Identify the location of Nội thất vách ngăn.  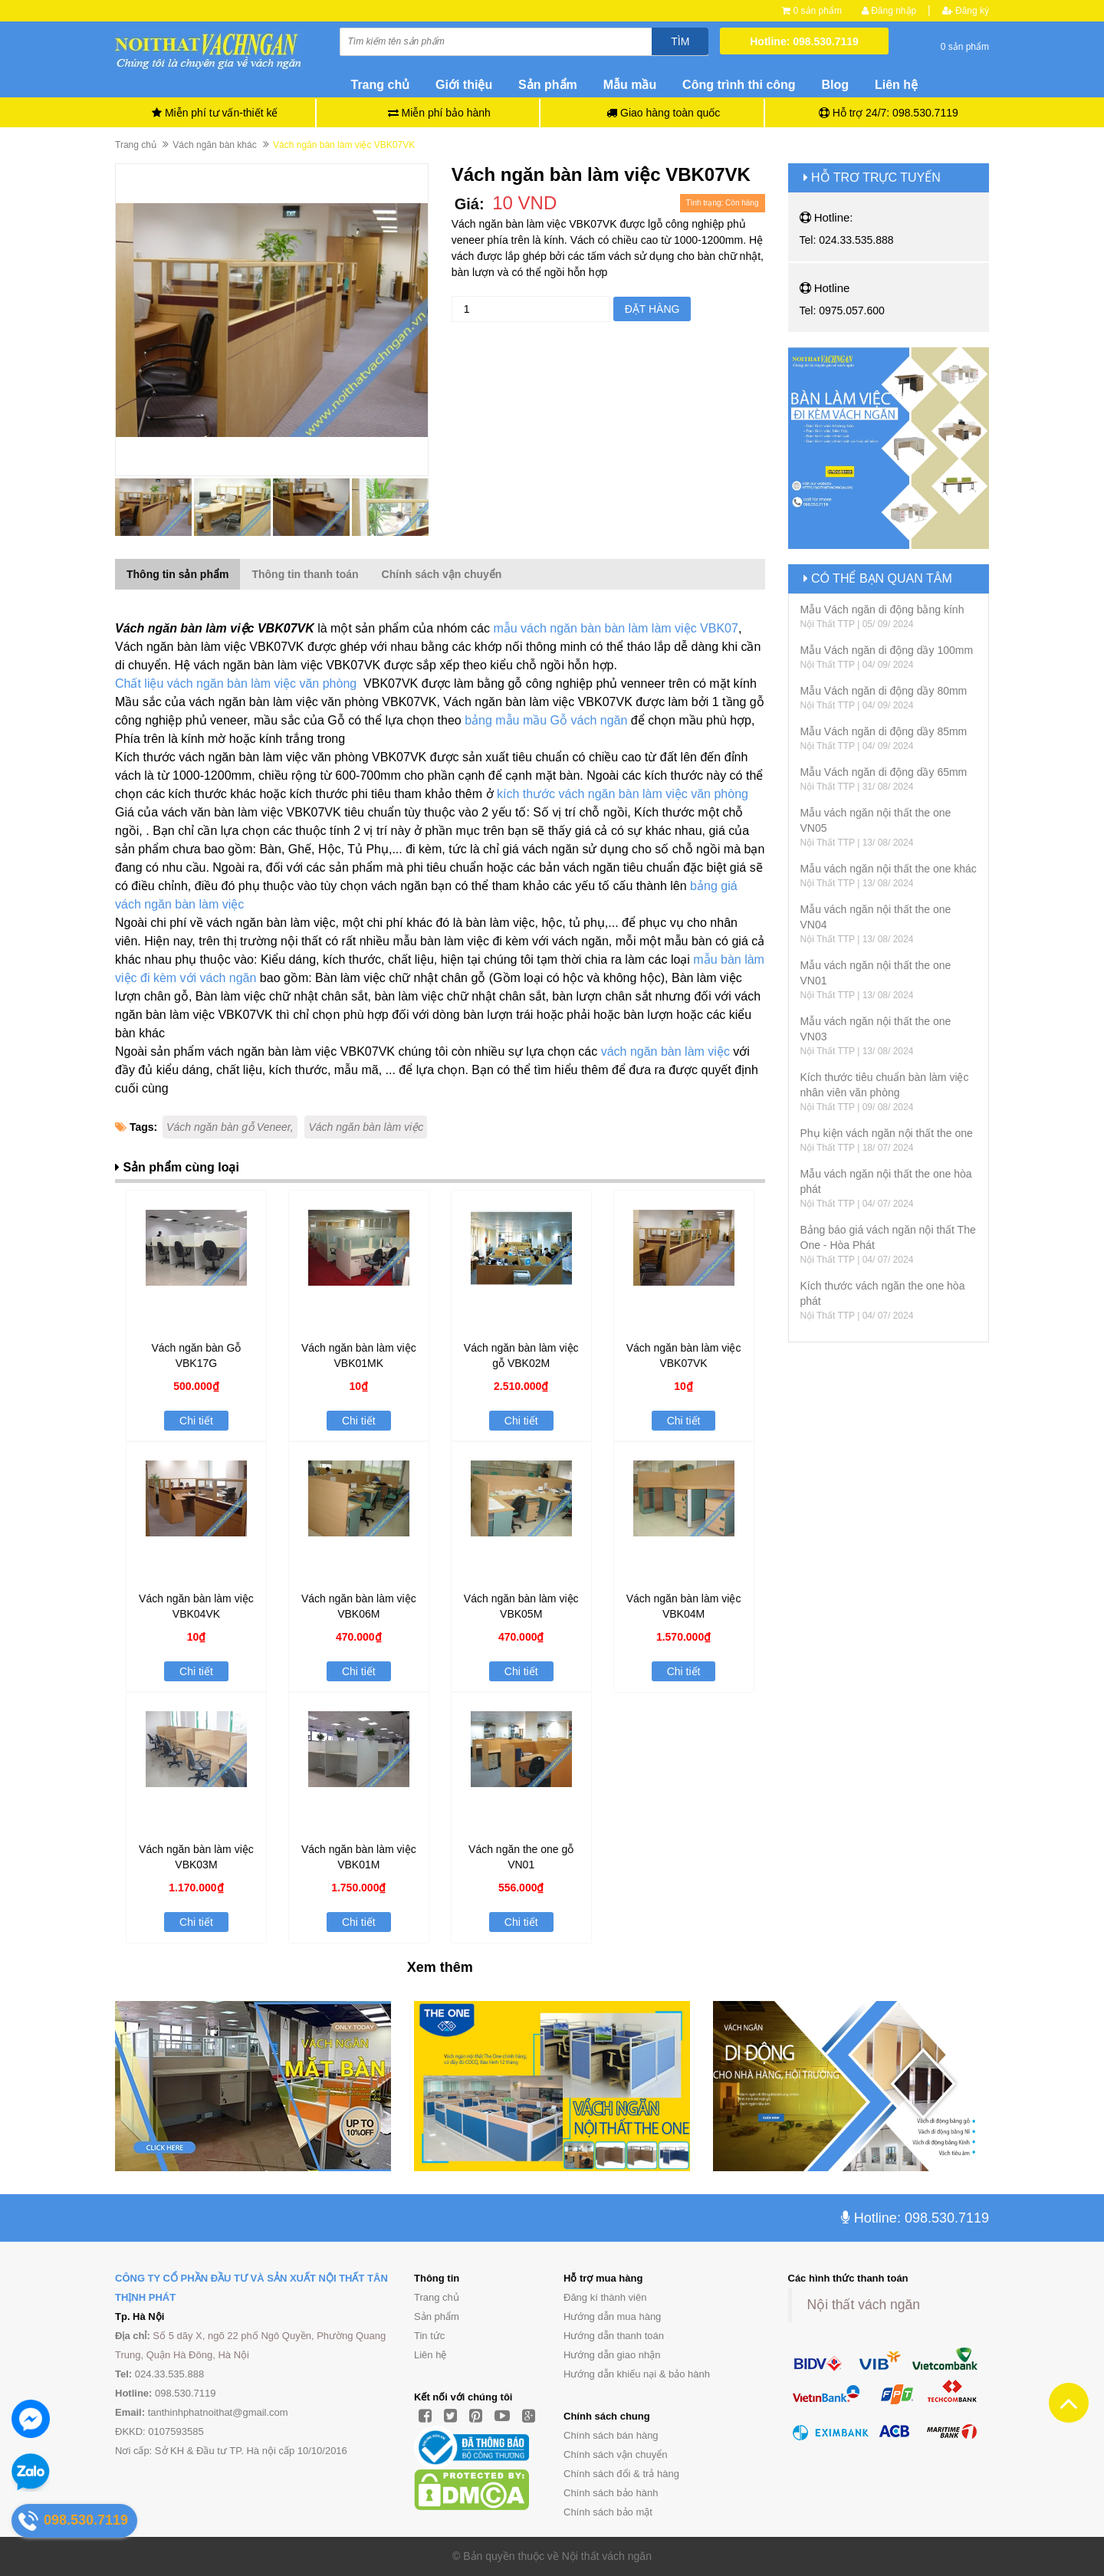
(863, 2304).